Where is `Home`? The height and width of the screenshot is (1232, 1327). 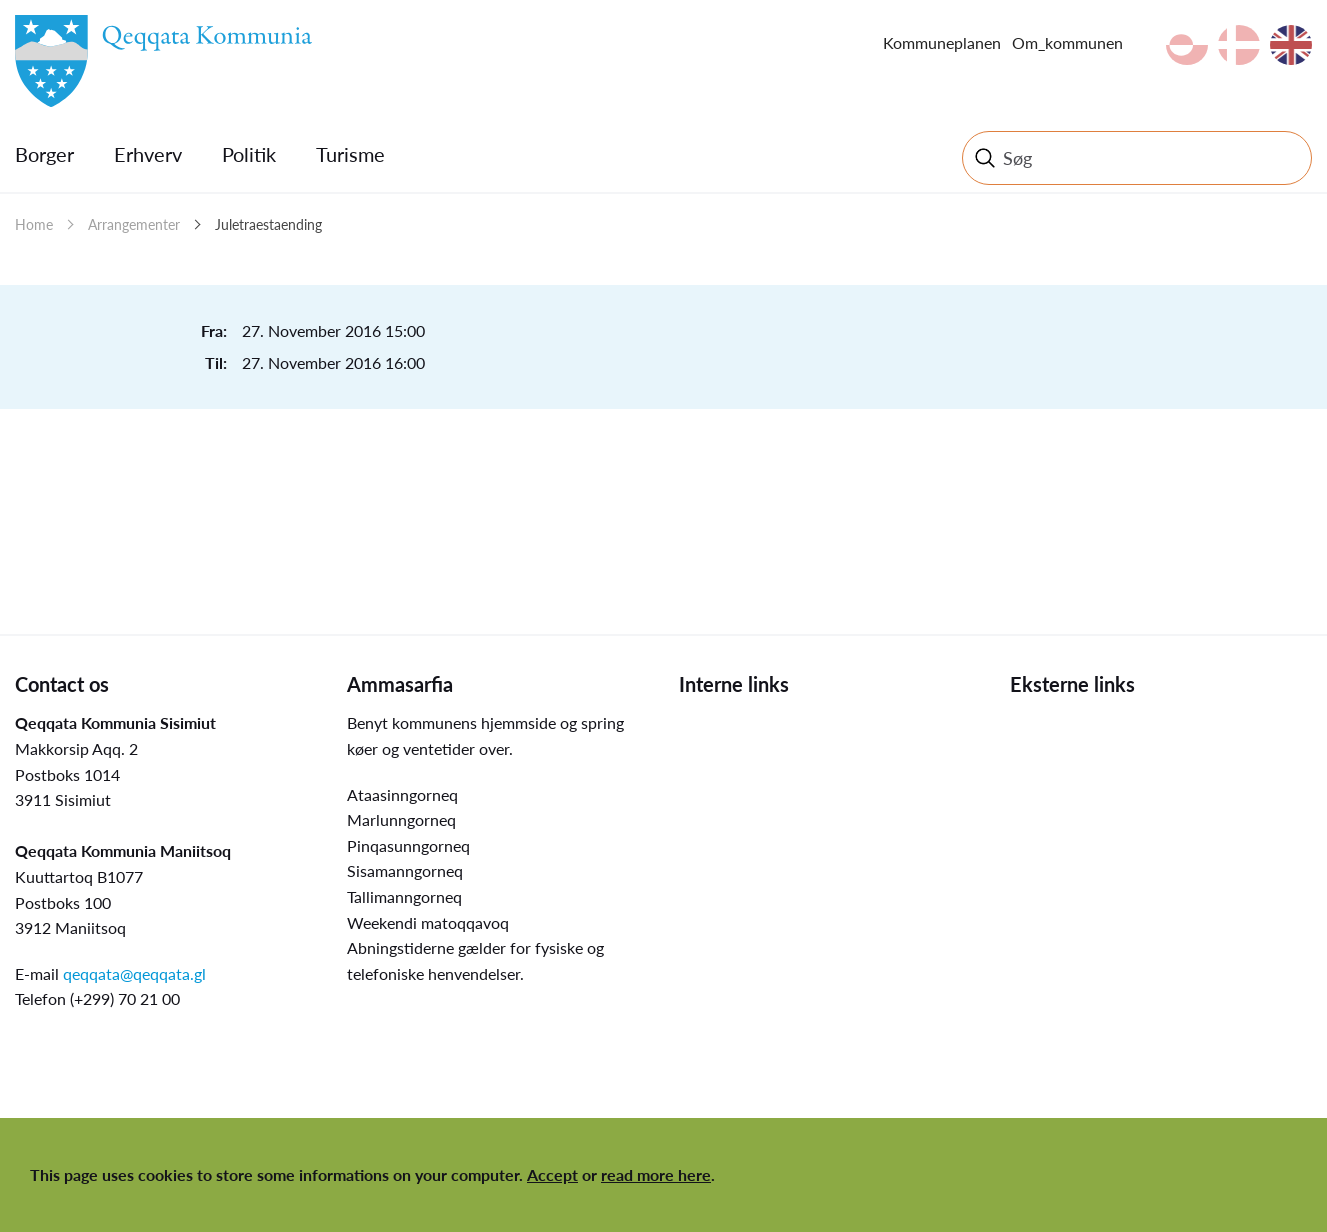 Home is located at coordinates (34, 224).